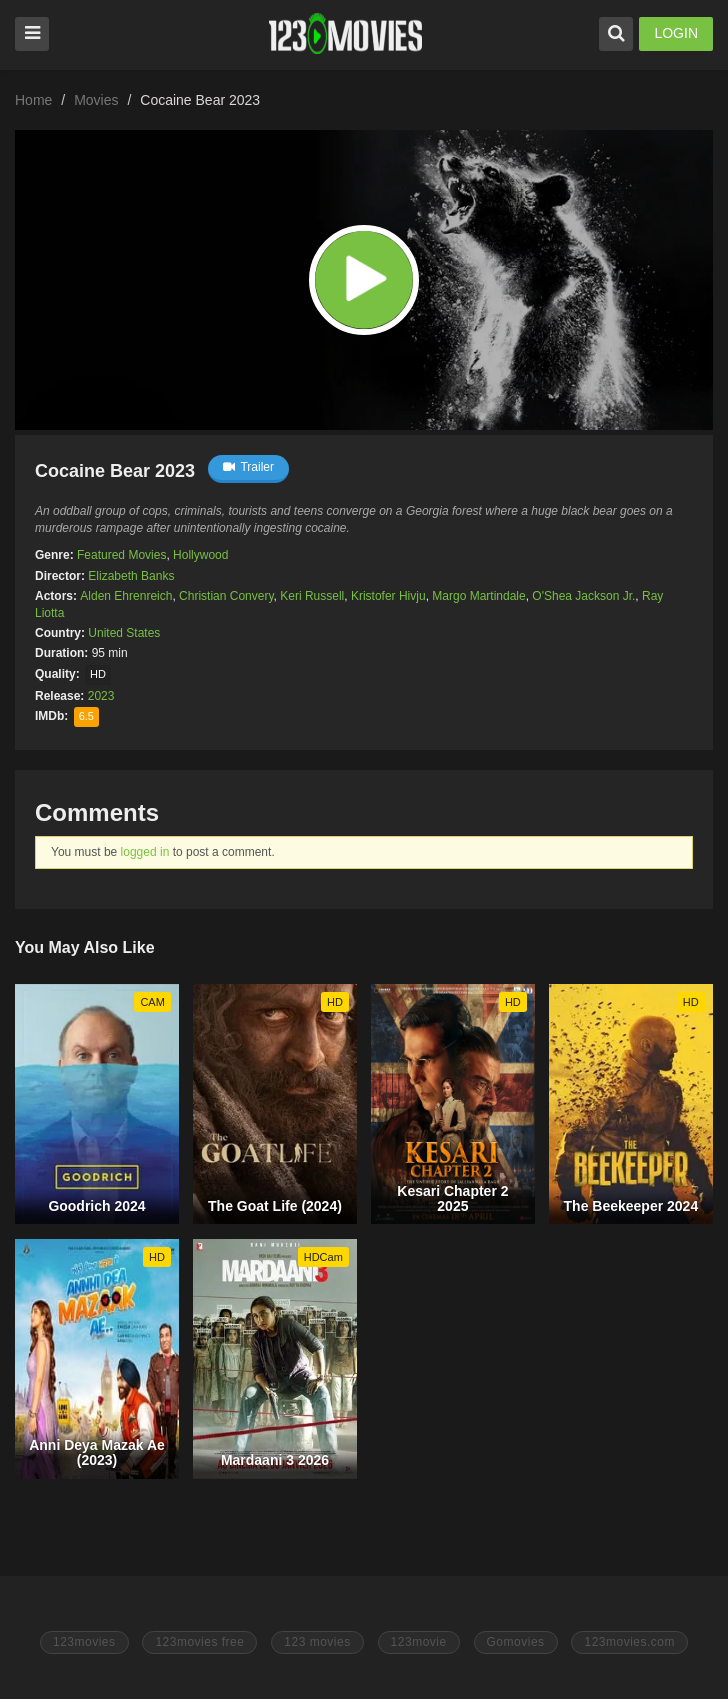  I want to click on 123movie, so click(419, 1642).